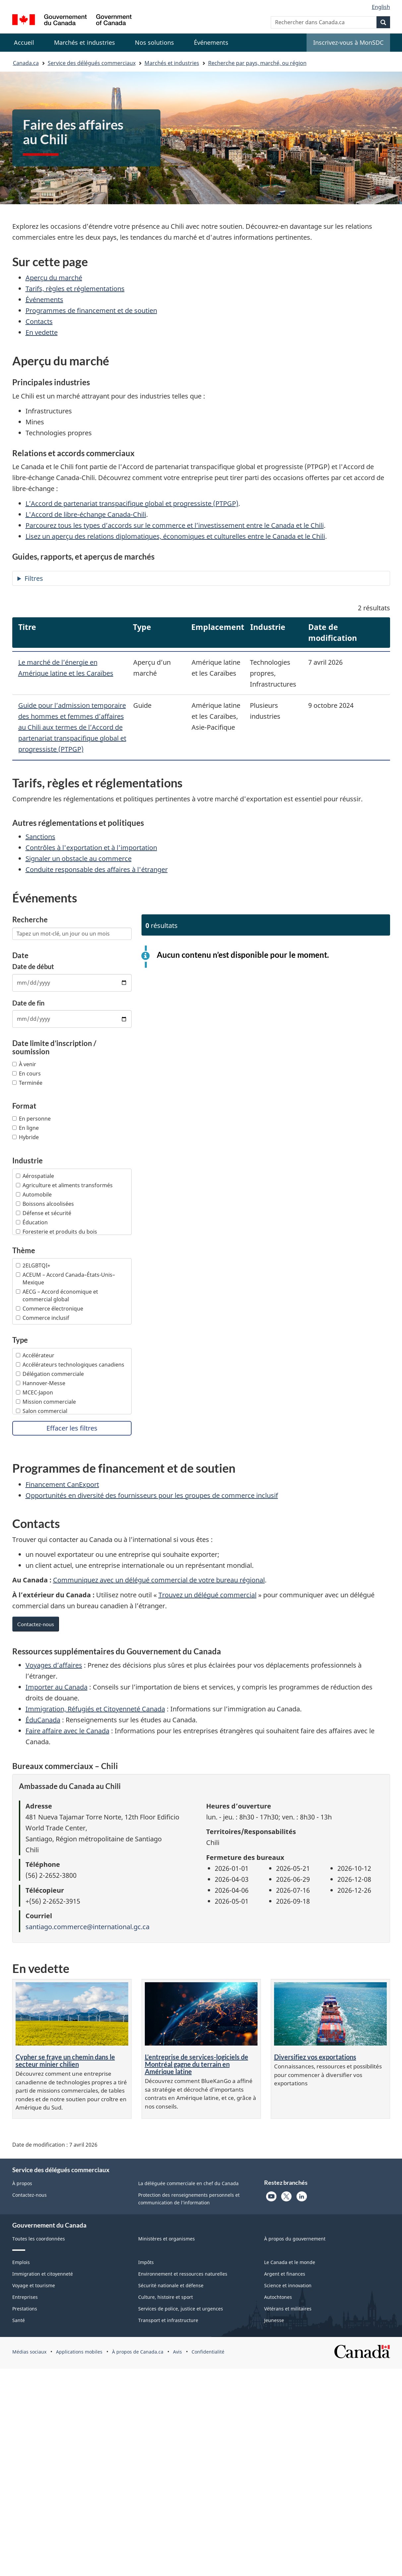 The width and height of the screenshot is (402, 2576). Describe the element at coordinates (177, 2352) in the screenshot. I see `Avis` at that location.